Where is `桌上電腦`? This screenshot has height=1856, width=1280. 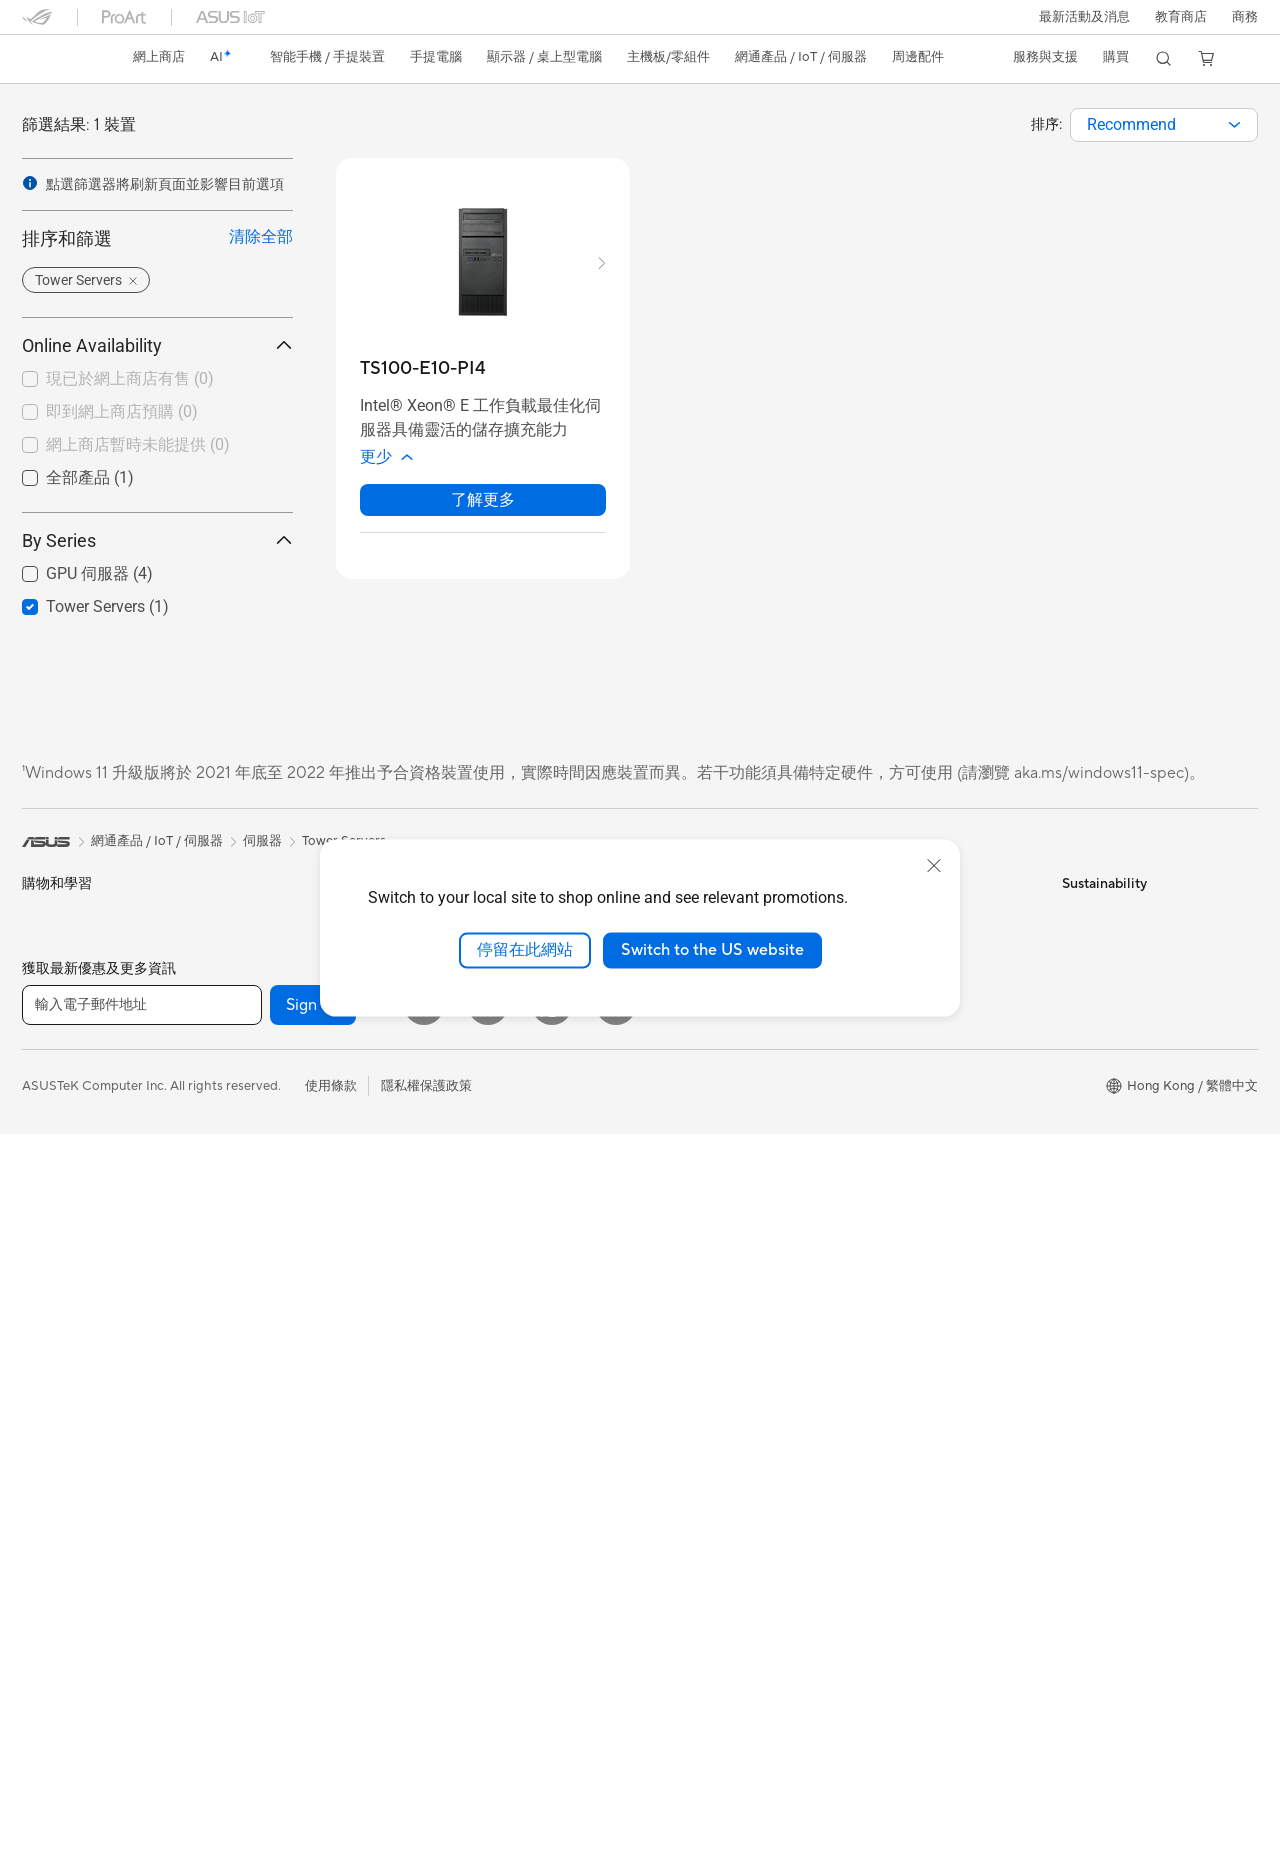
桌上電腦 is located at coordinates (48, 1397).